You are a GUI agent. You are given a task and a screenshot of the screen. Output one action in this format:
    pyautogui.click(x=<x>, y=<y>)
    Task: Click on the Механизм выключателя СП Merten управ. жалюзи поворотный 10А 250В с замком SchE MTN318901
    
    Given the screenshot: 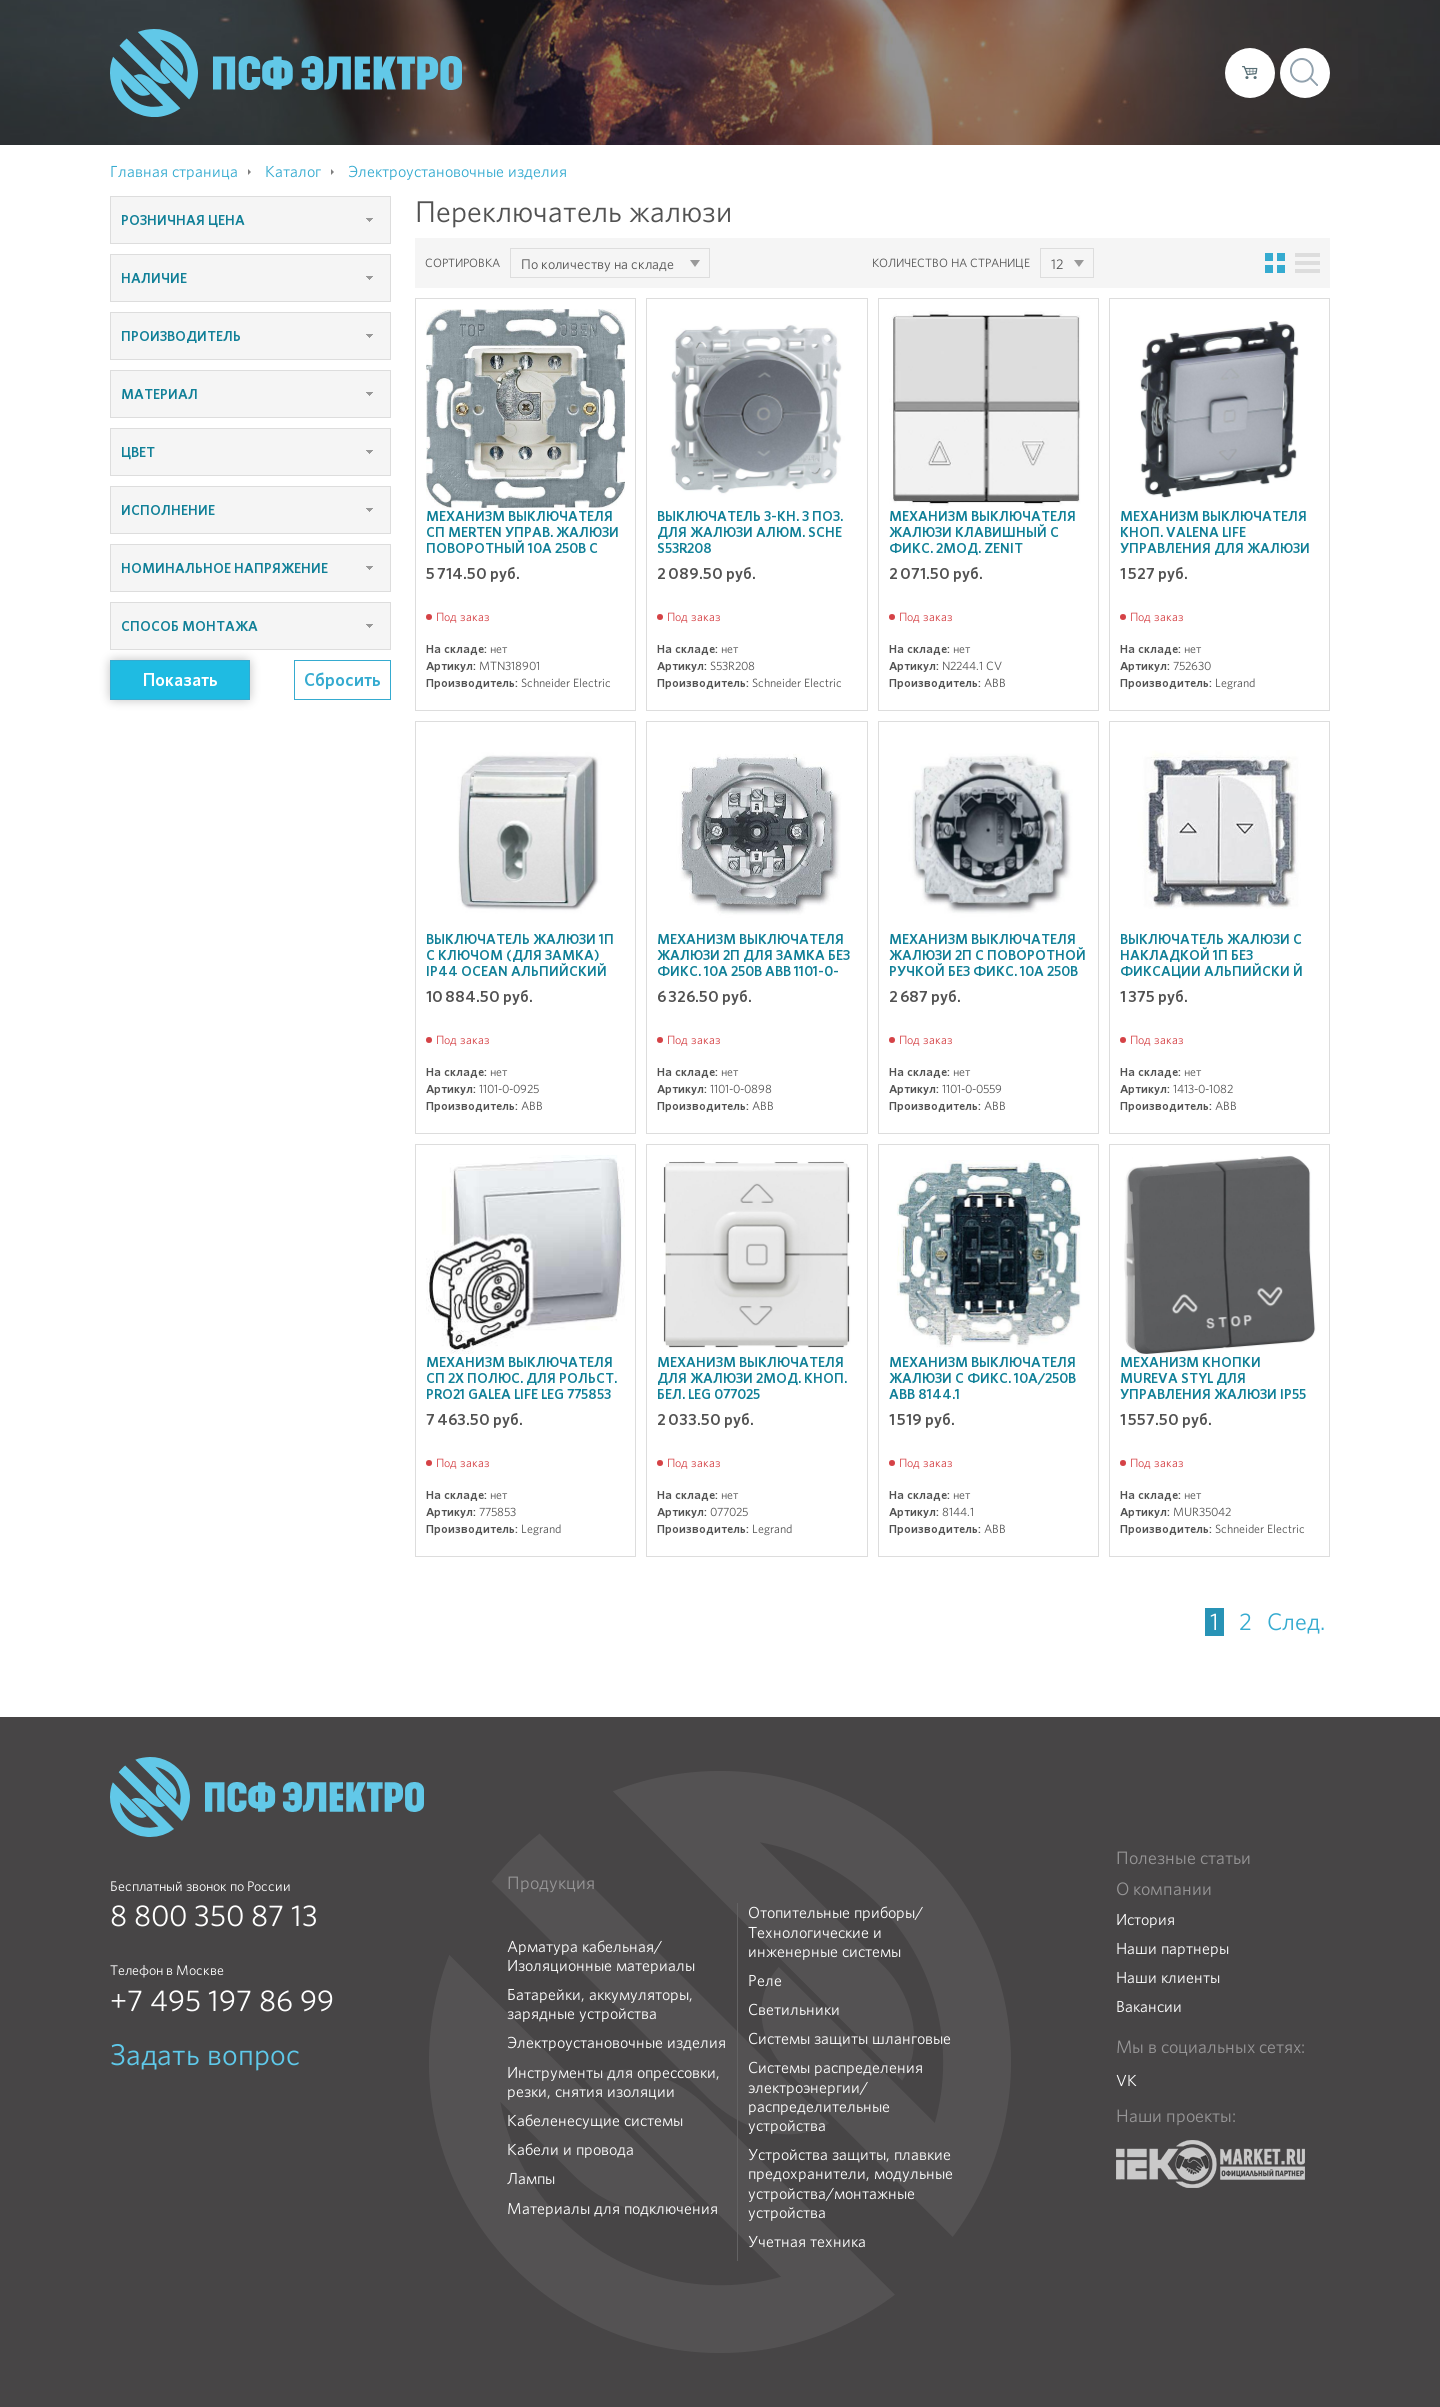 What is the action you would take?
    pyautogui.click(x=522, y=540)
    